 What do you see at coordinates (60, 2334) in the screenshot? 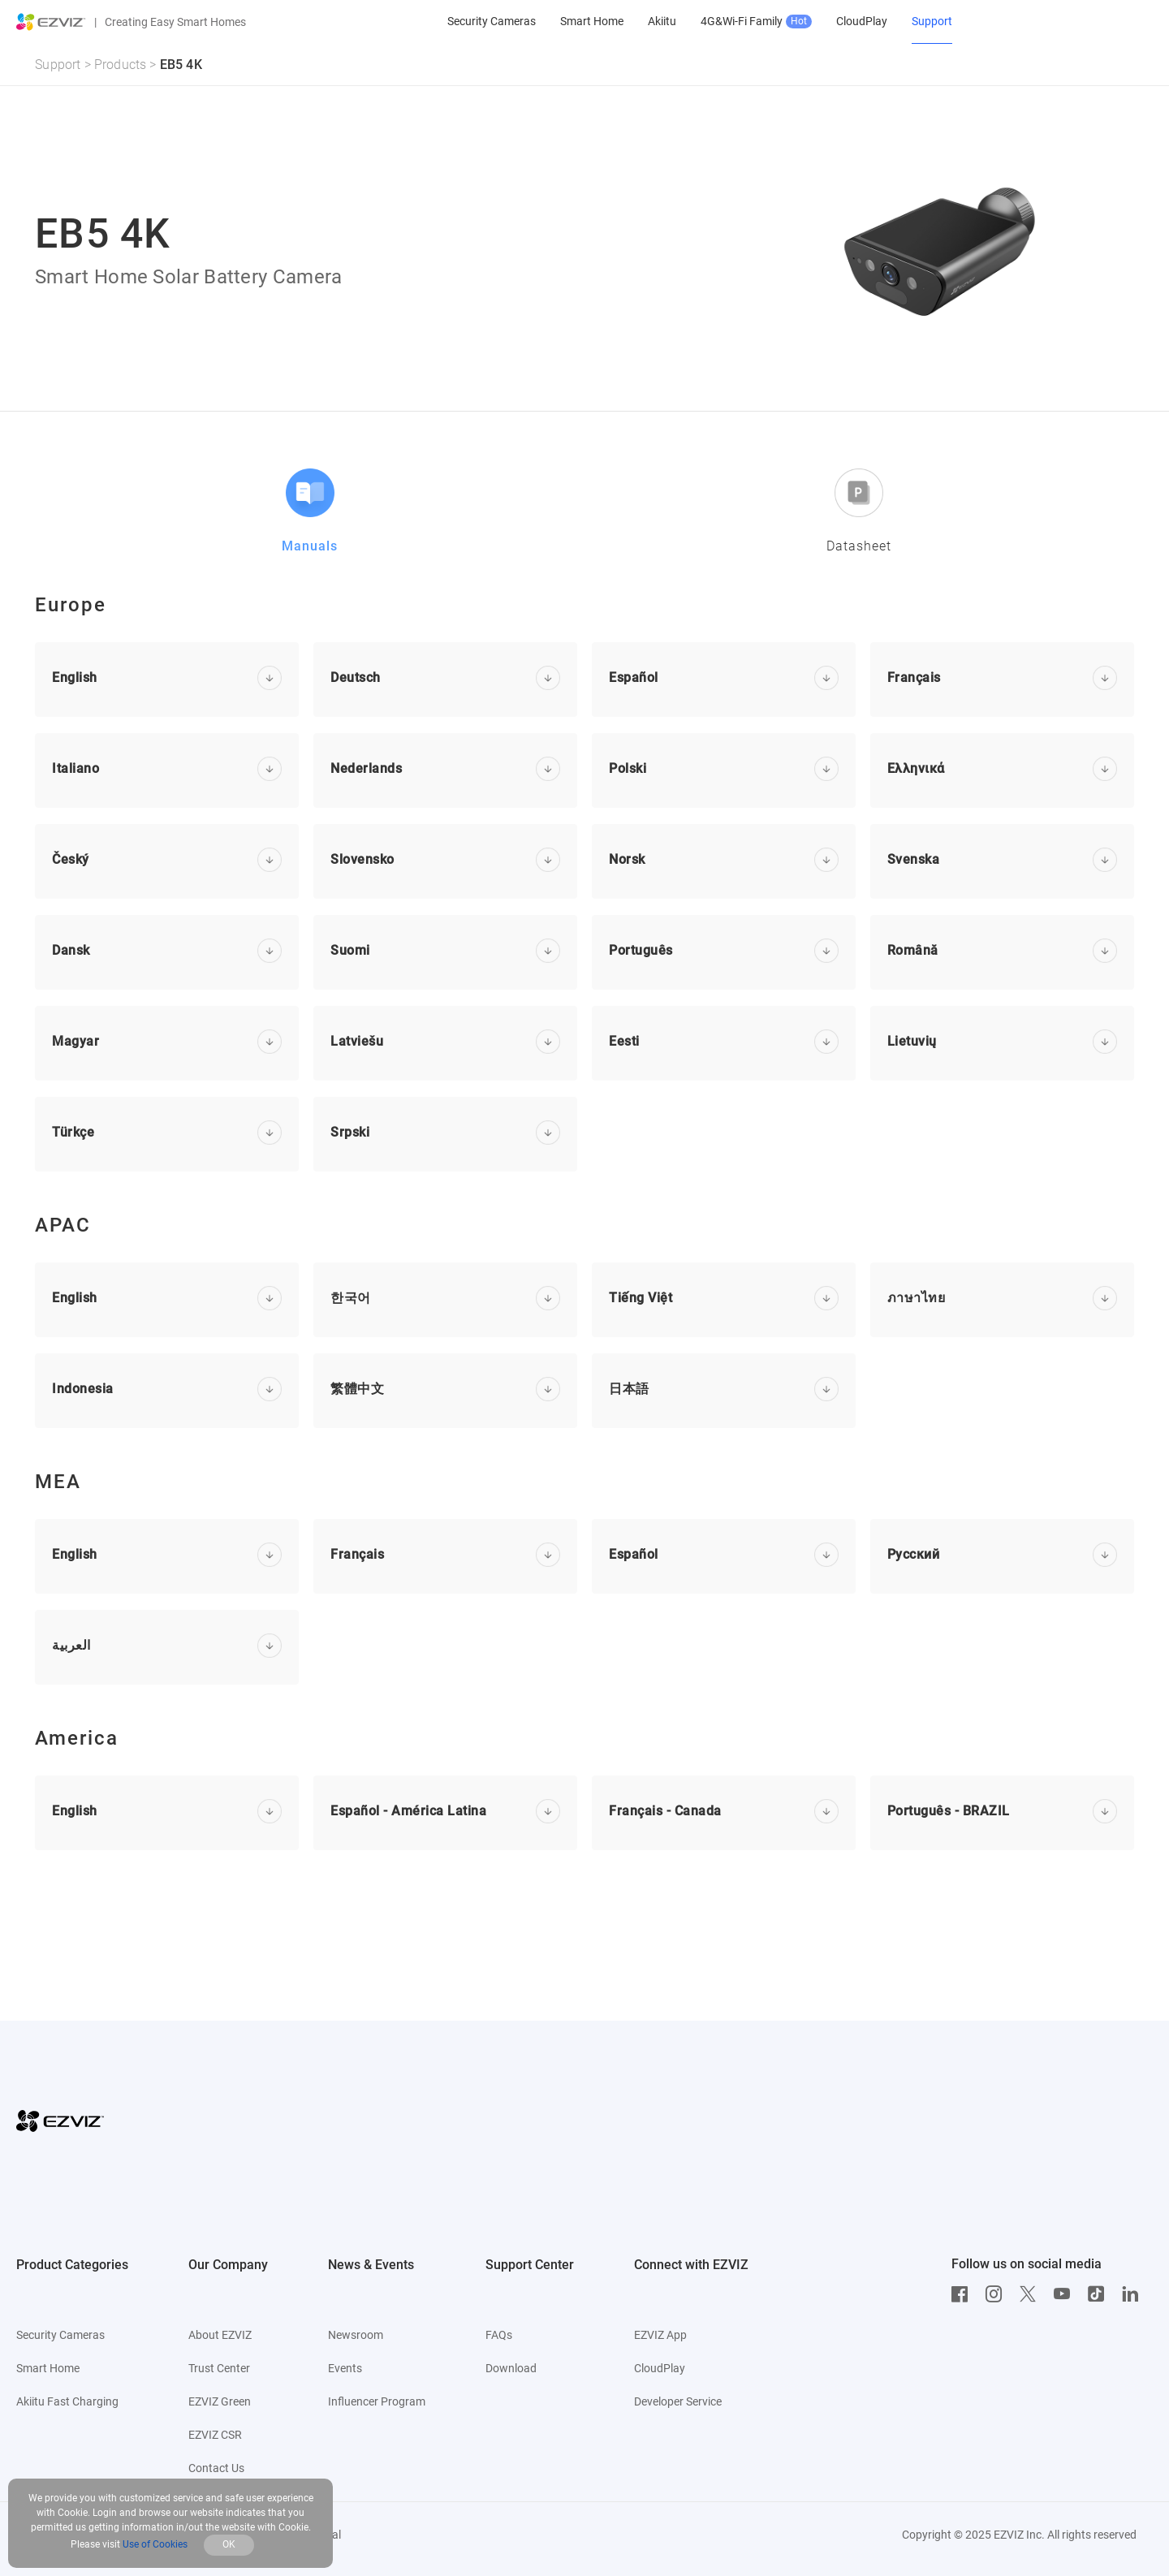
I see `Security Cameras` at bounding box center [60, 2334].